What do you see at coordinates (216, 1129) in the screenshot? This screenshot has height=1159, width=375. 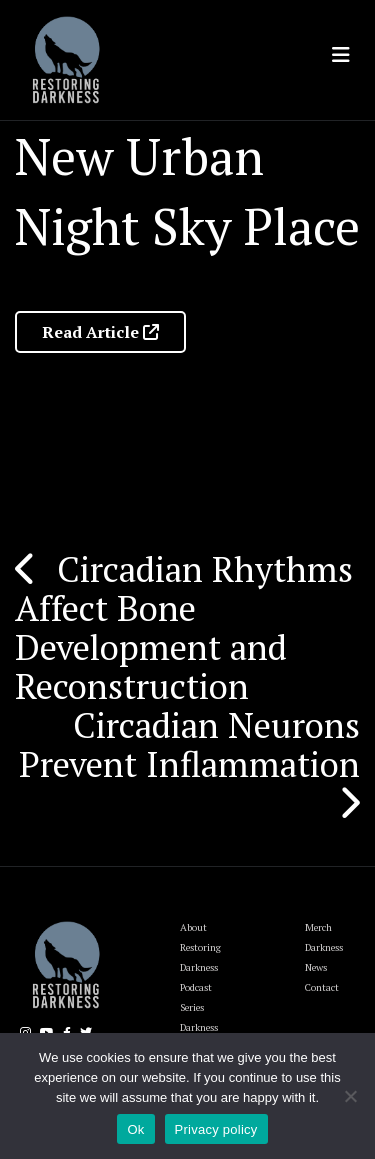 I see `Privacy policy` at bounding box center [216, 1129].